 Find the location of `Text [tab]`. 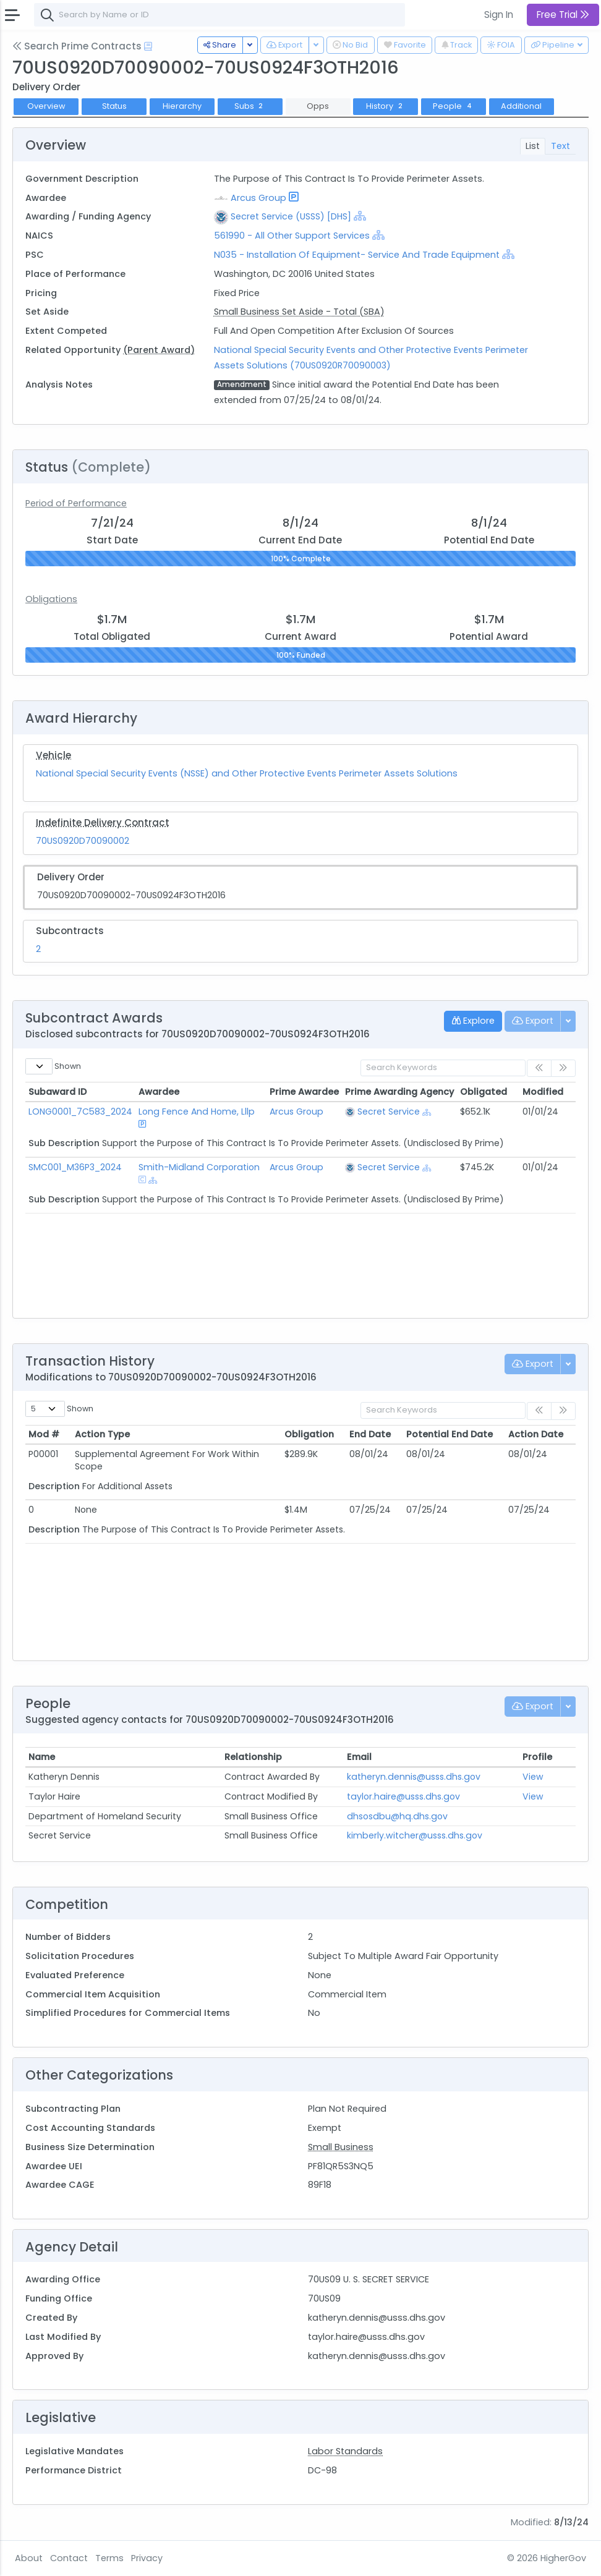

Text [tab] is located at coordinates (560, 146).